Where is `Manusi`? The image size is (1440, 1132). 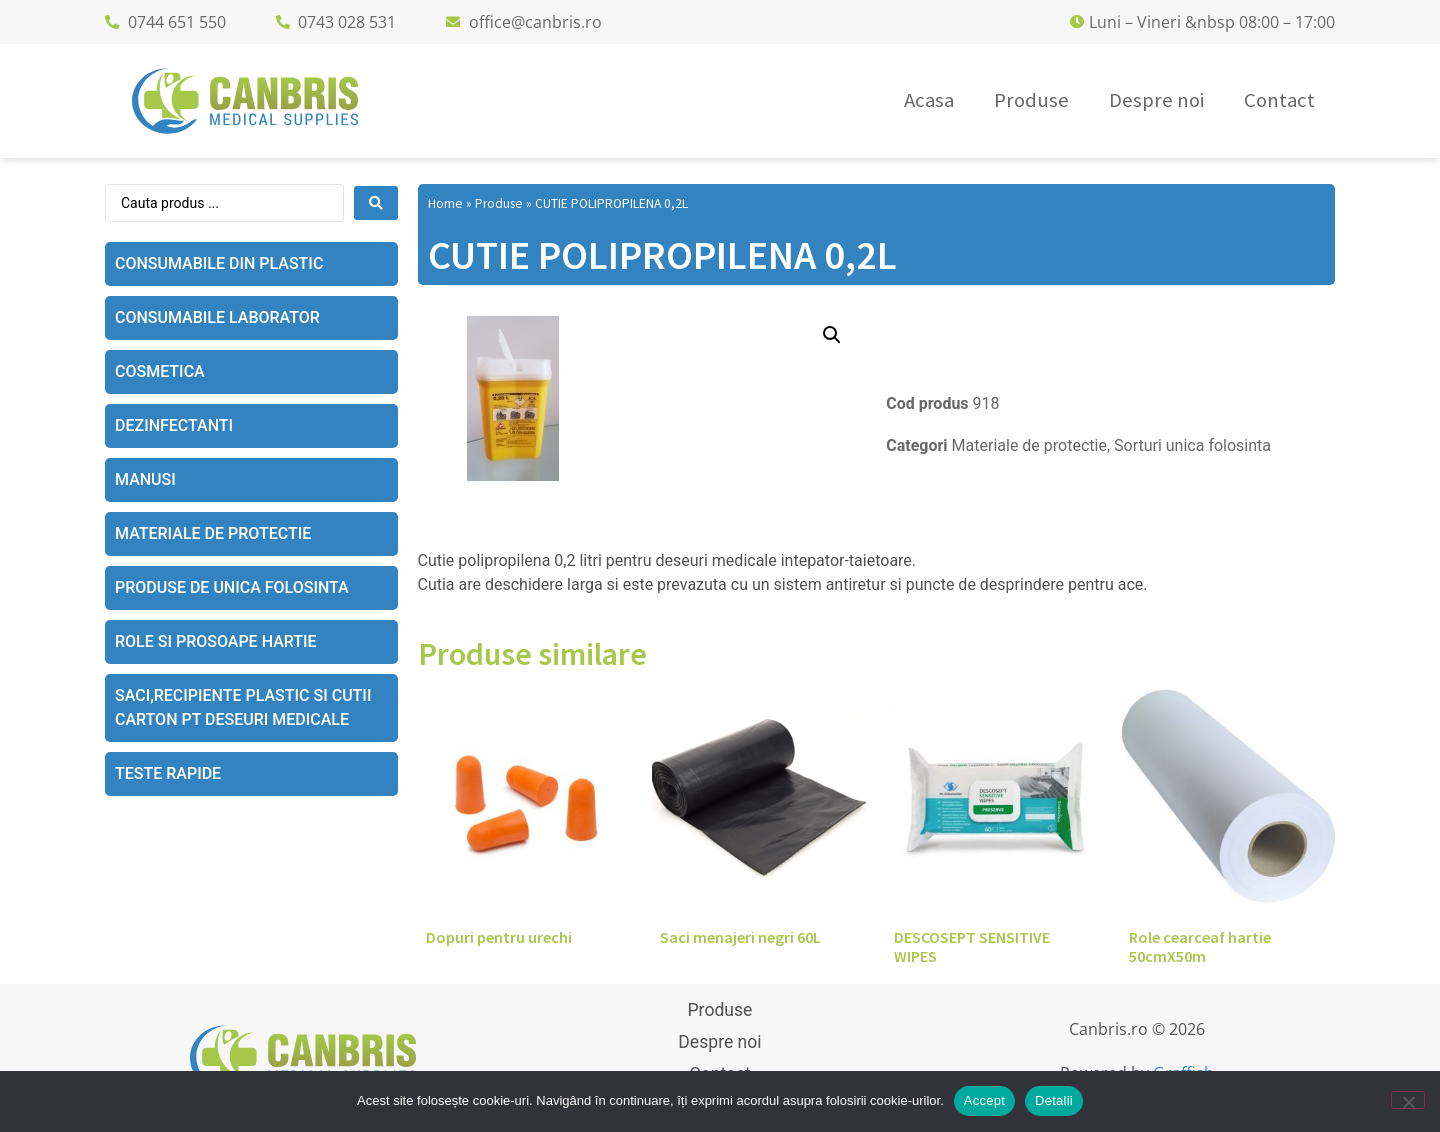
Manusi is located at coordinates (145, 479).